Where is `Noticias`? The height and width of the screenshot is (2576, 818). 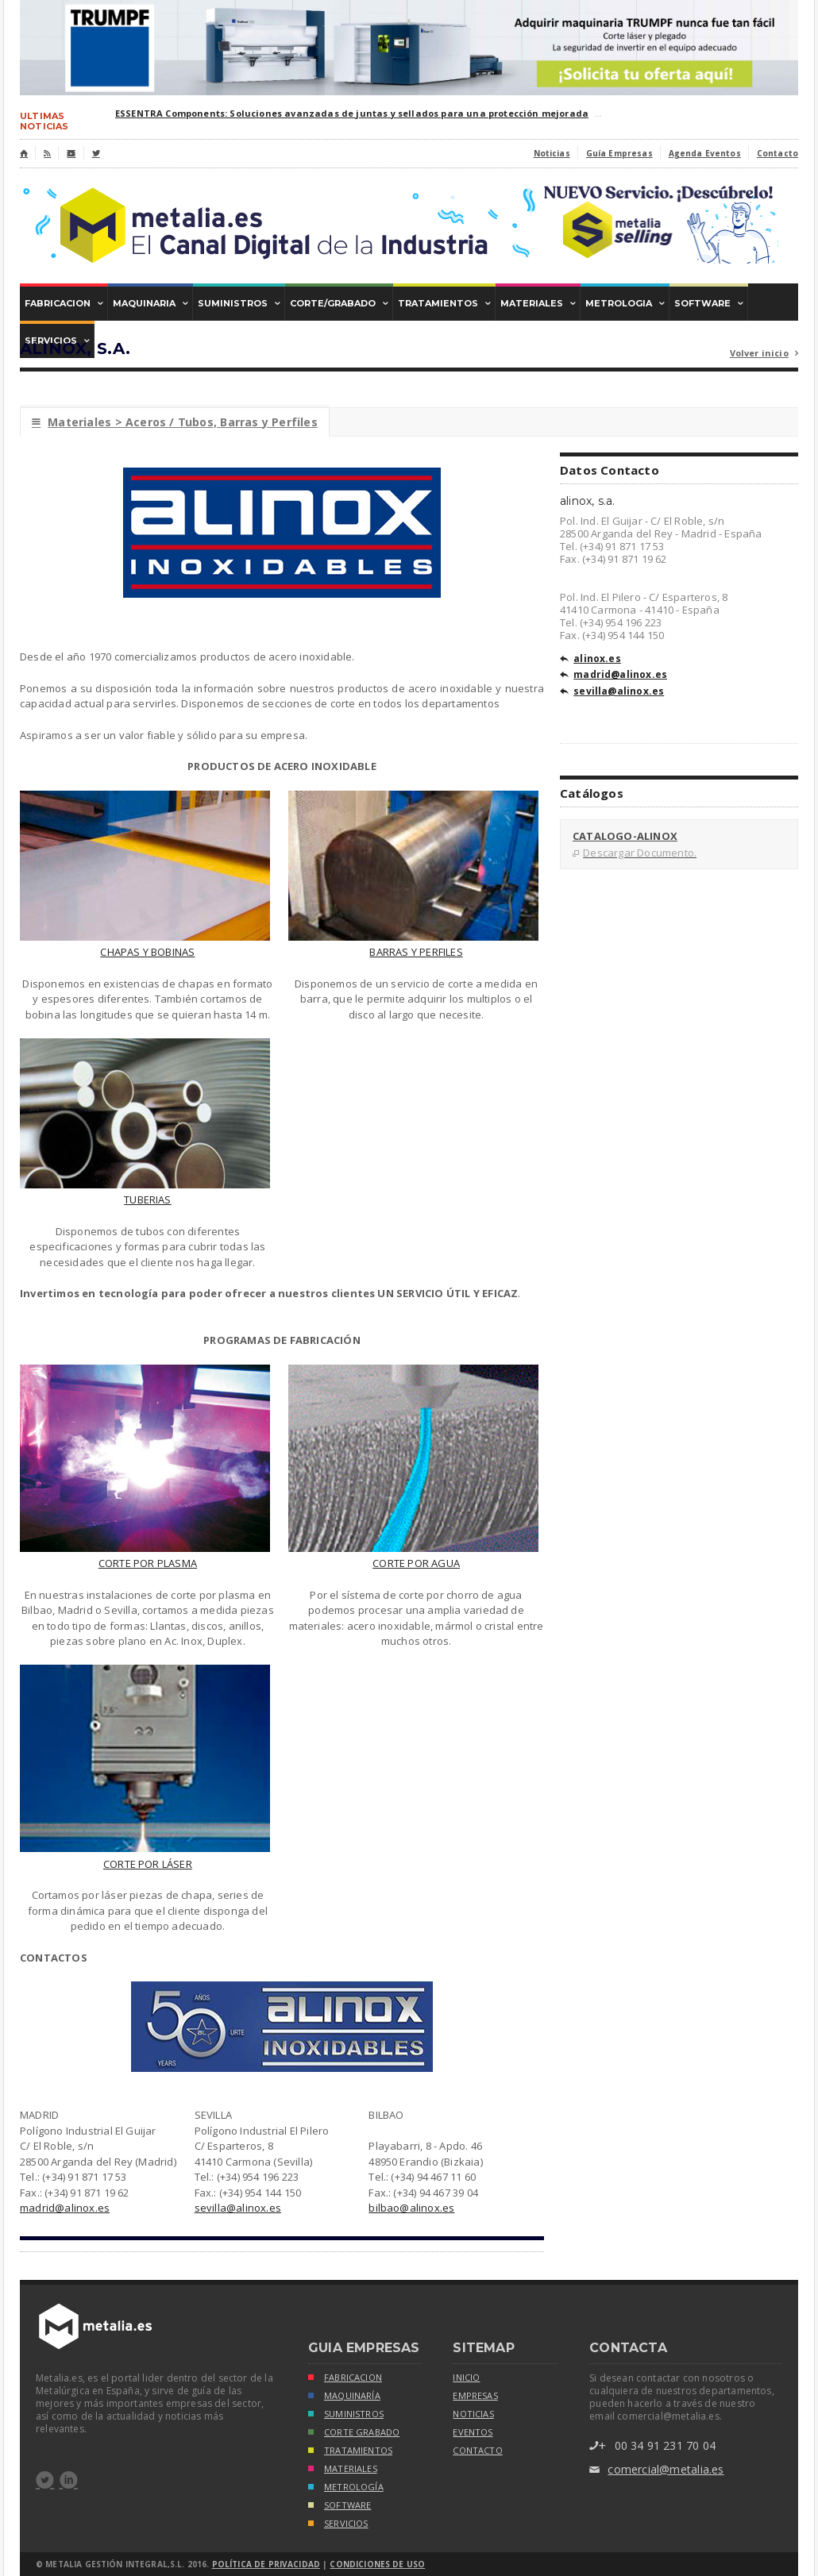 Noticias is located at coordinates (552, 153).